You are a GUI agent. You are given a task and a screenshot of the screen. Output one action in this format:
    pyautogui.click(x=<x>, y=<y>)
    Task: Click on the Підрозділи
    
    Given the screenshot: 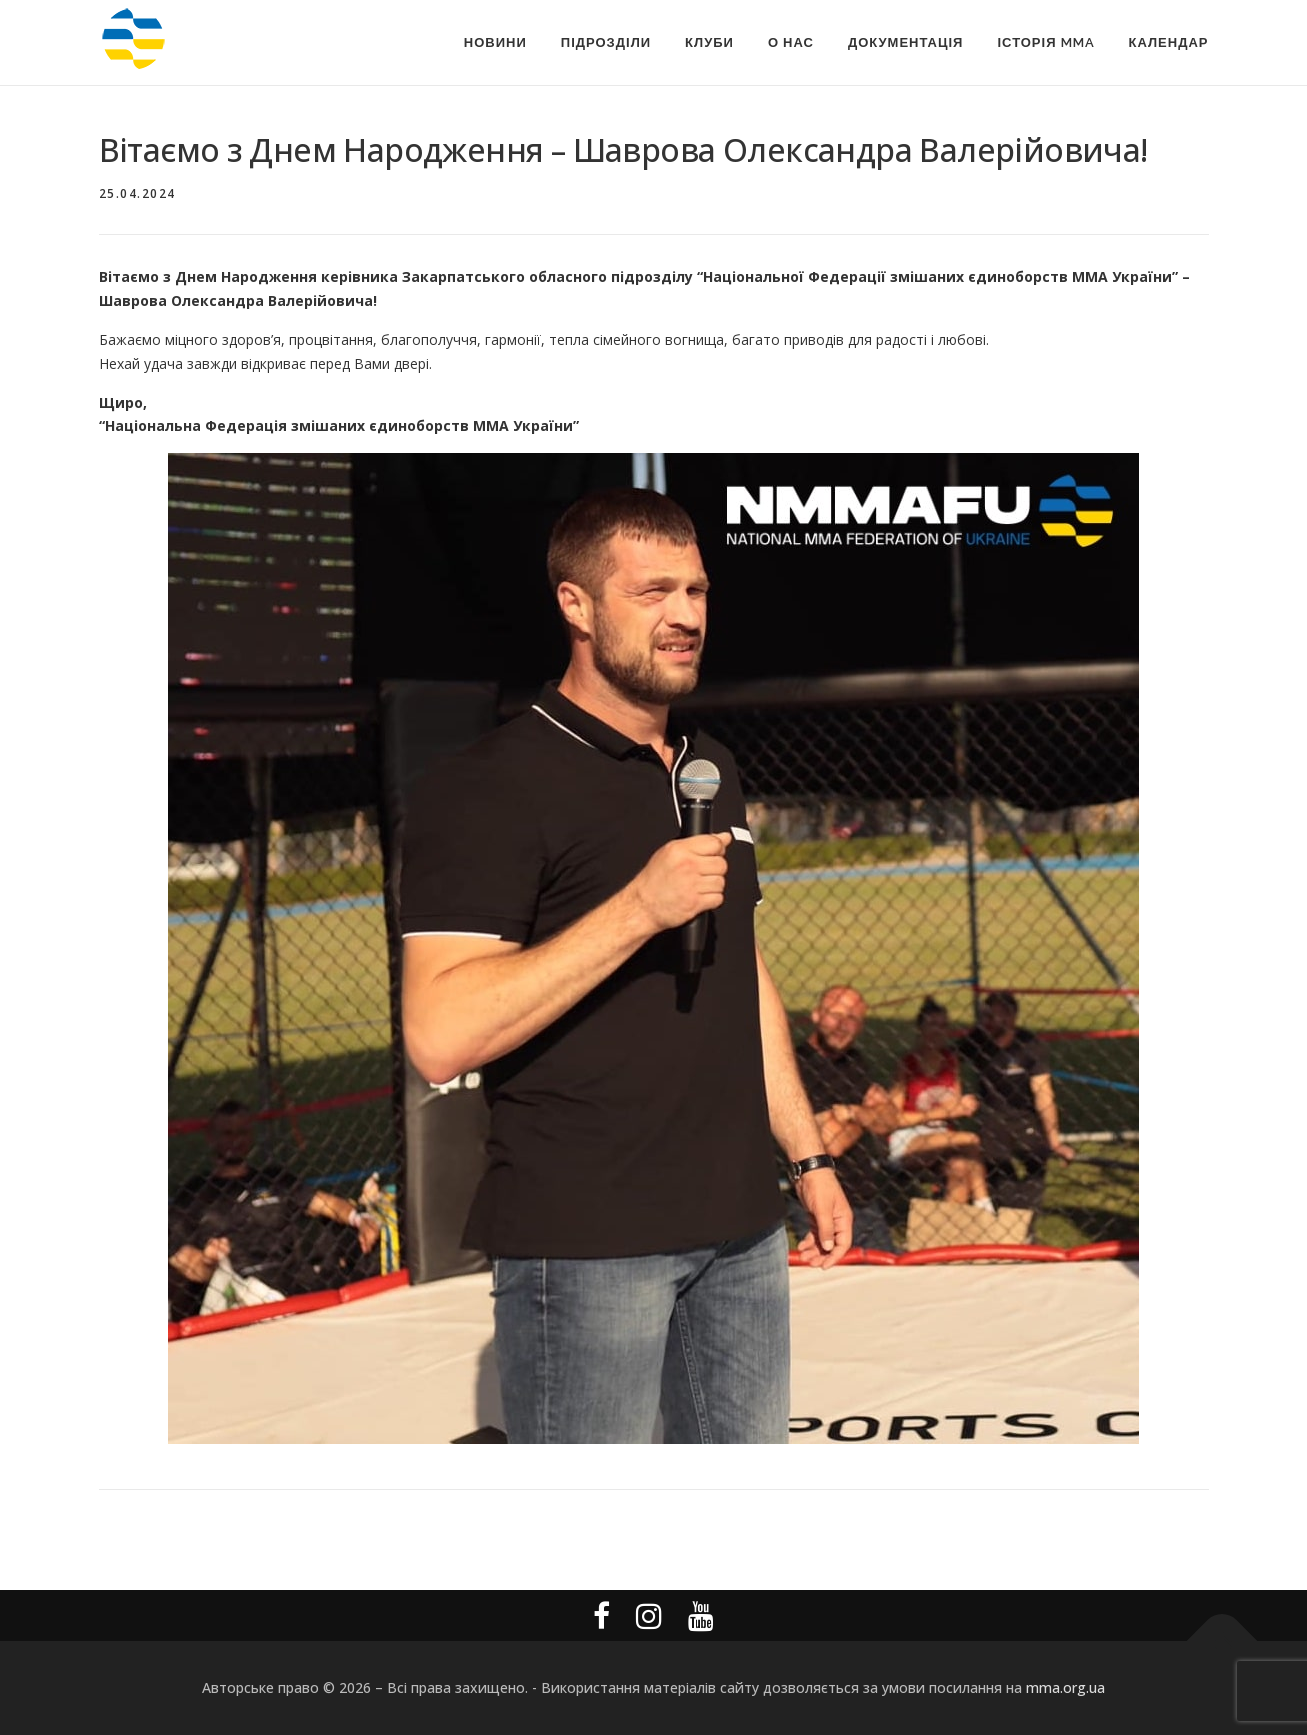 What is the action you would take?
    pyautogui.click(x=606, y=42)
    